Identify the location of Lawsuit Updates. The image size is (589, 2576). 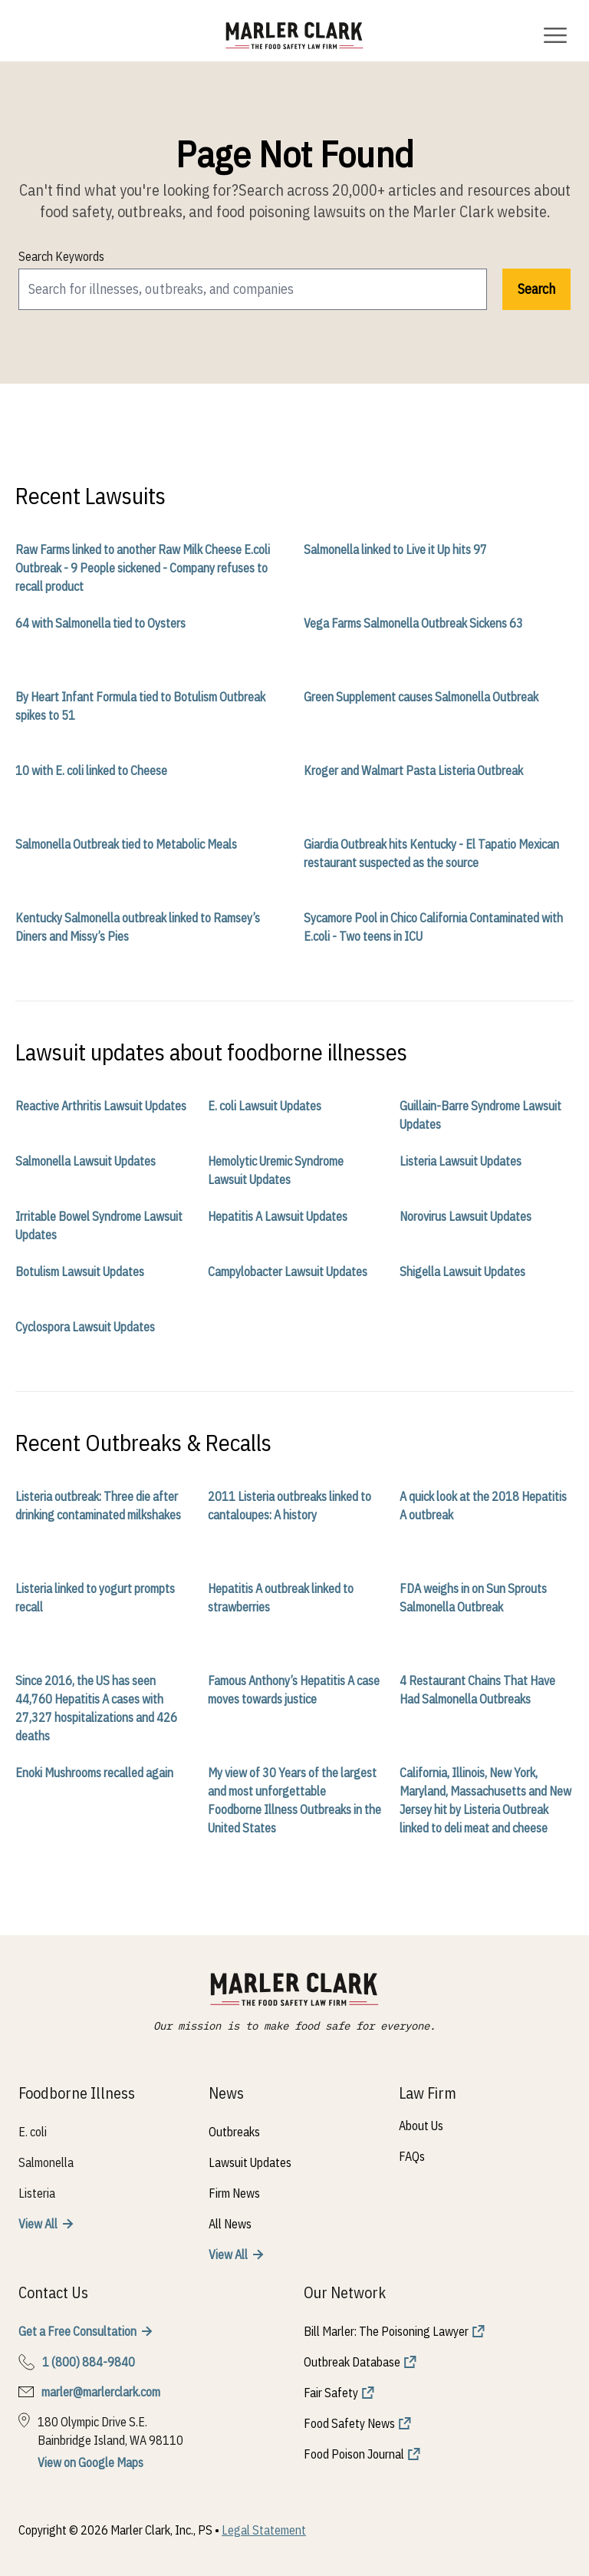
(250, 2162).